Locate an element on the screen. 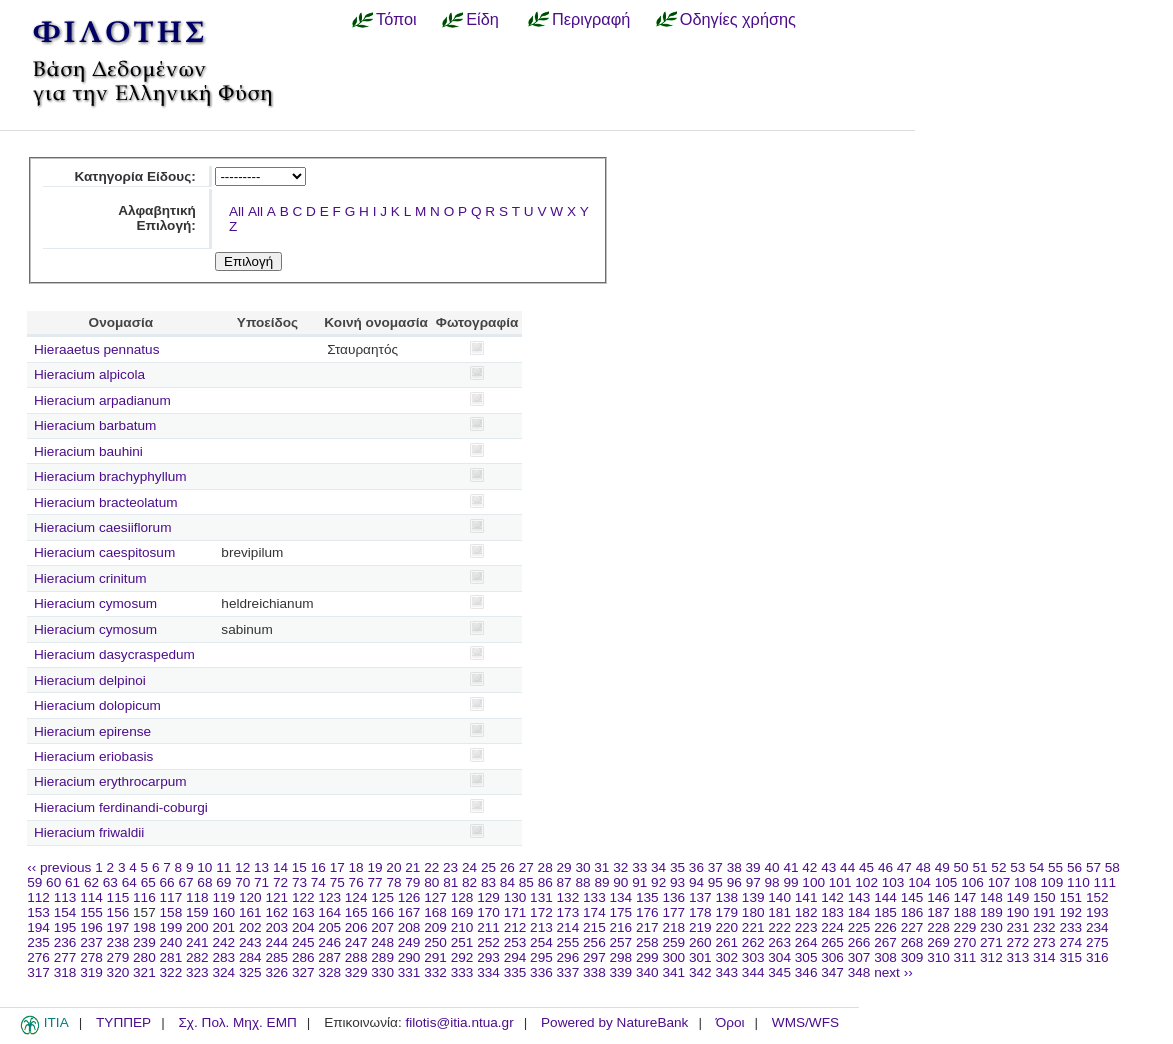 The image size is (1173, 1044). 121 is located at coordinates (276, 897).